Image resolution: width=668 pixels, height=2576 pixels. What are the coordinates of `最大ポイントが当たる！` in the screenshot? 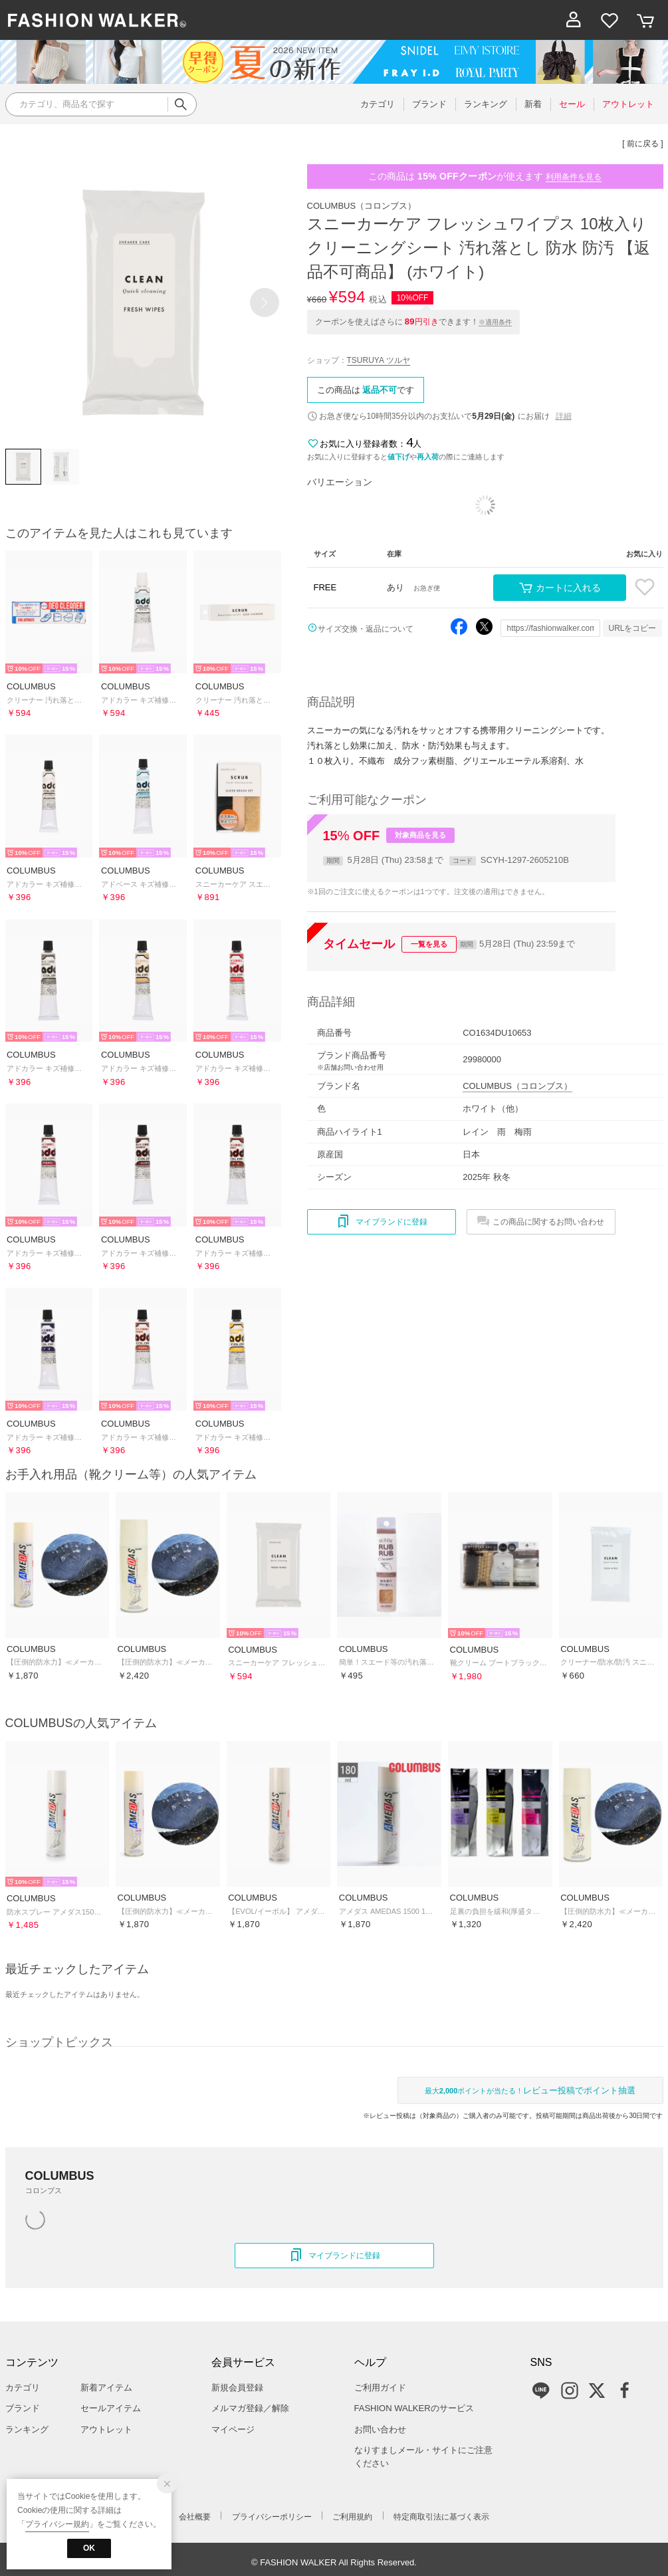 It's located at (530, 2090).